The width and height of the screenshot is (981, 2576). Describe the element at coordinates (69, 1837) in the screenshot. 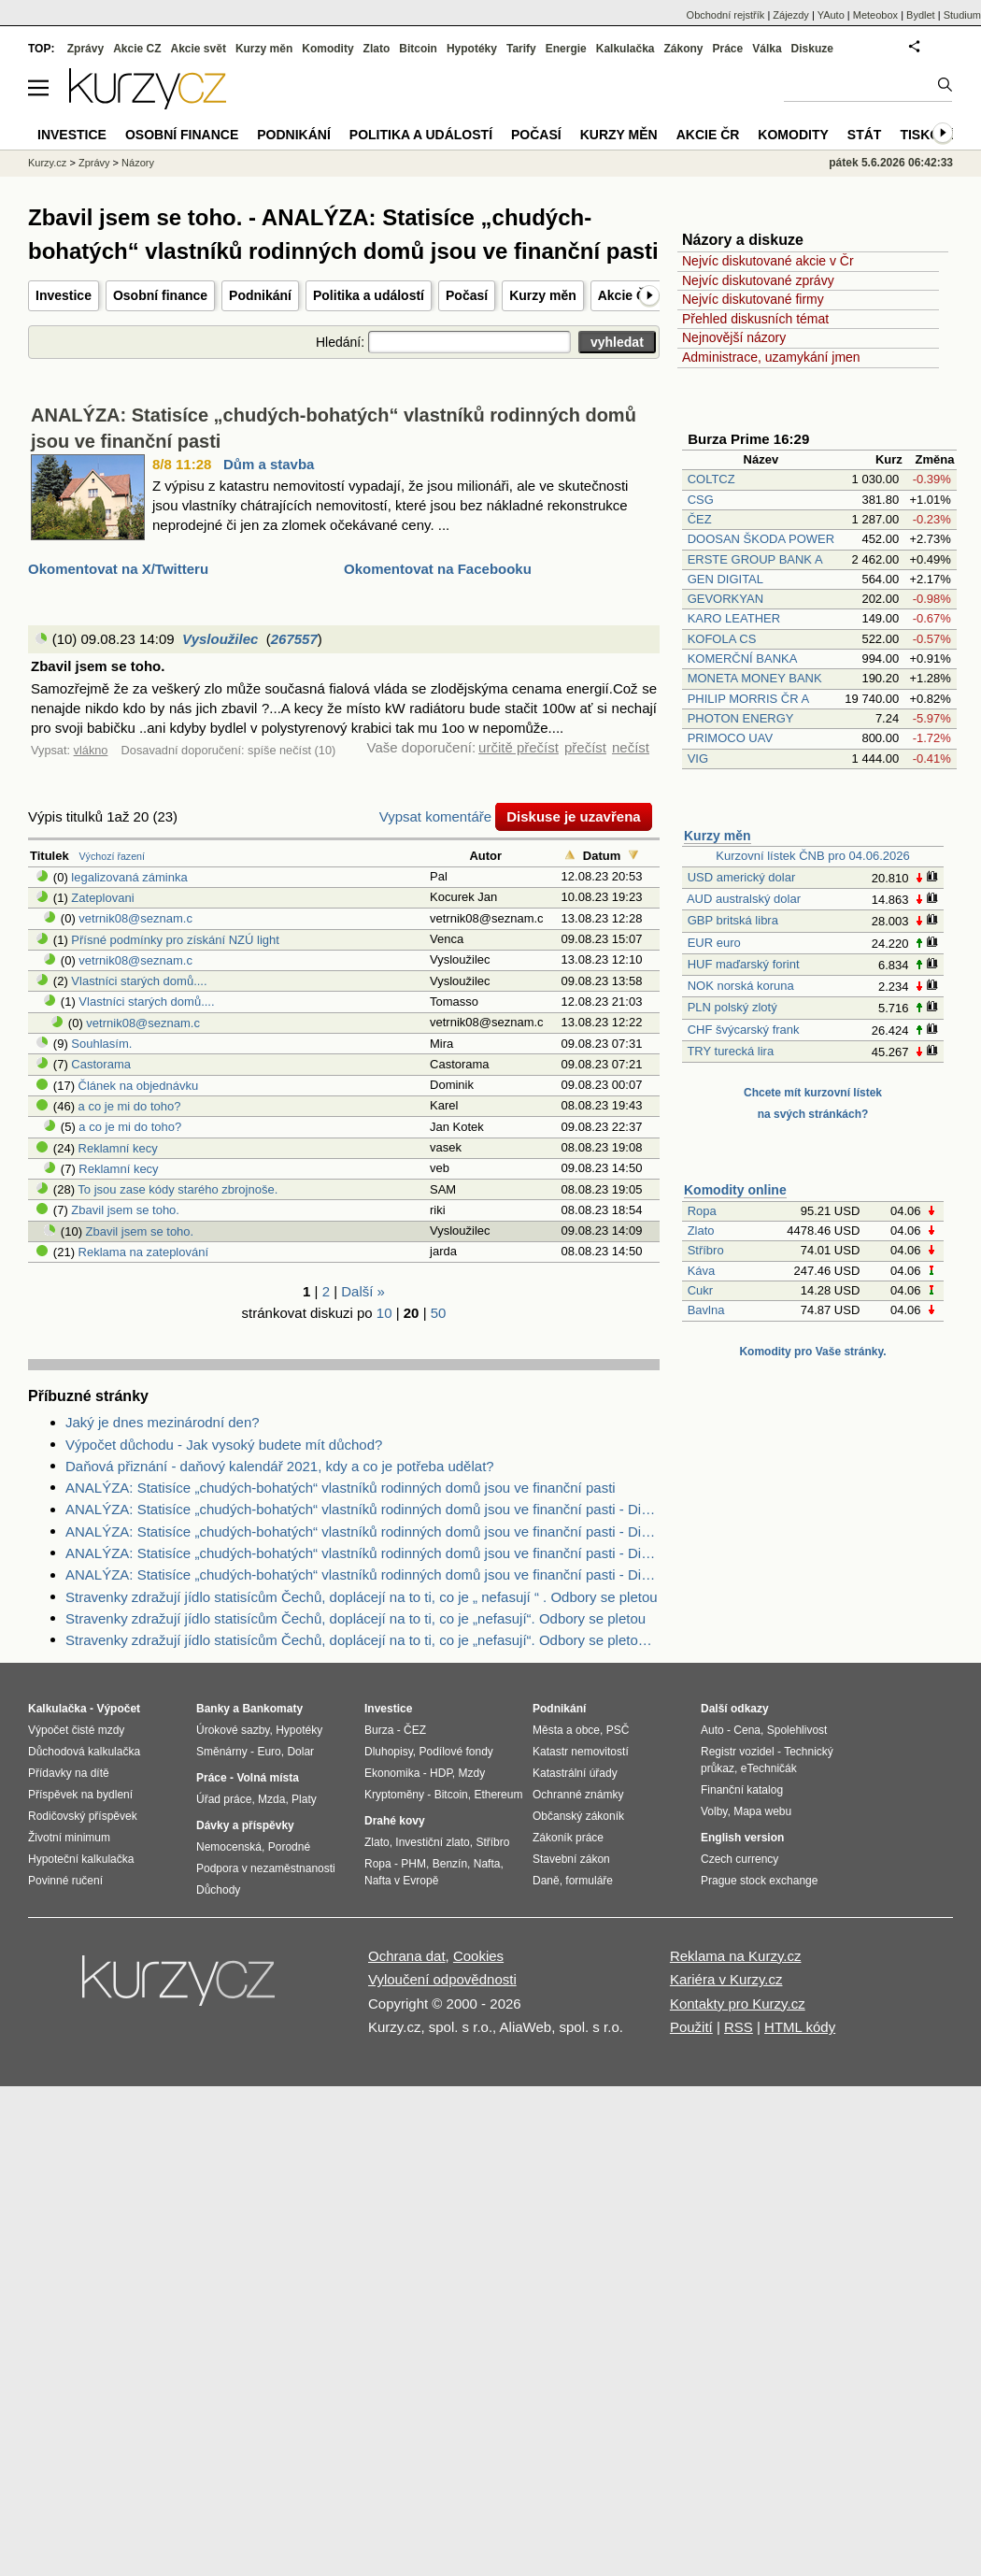

I see `Životní minimum` at that location.